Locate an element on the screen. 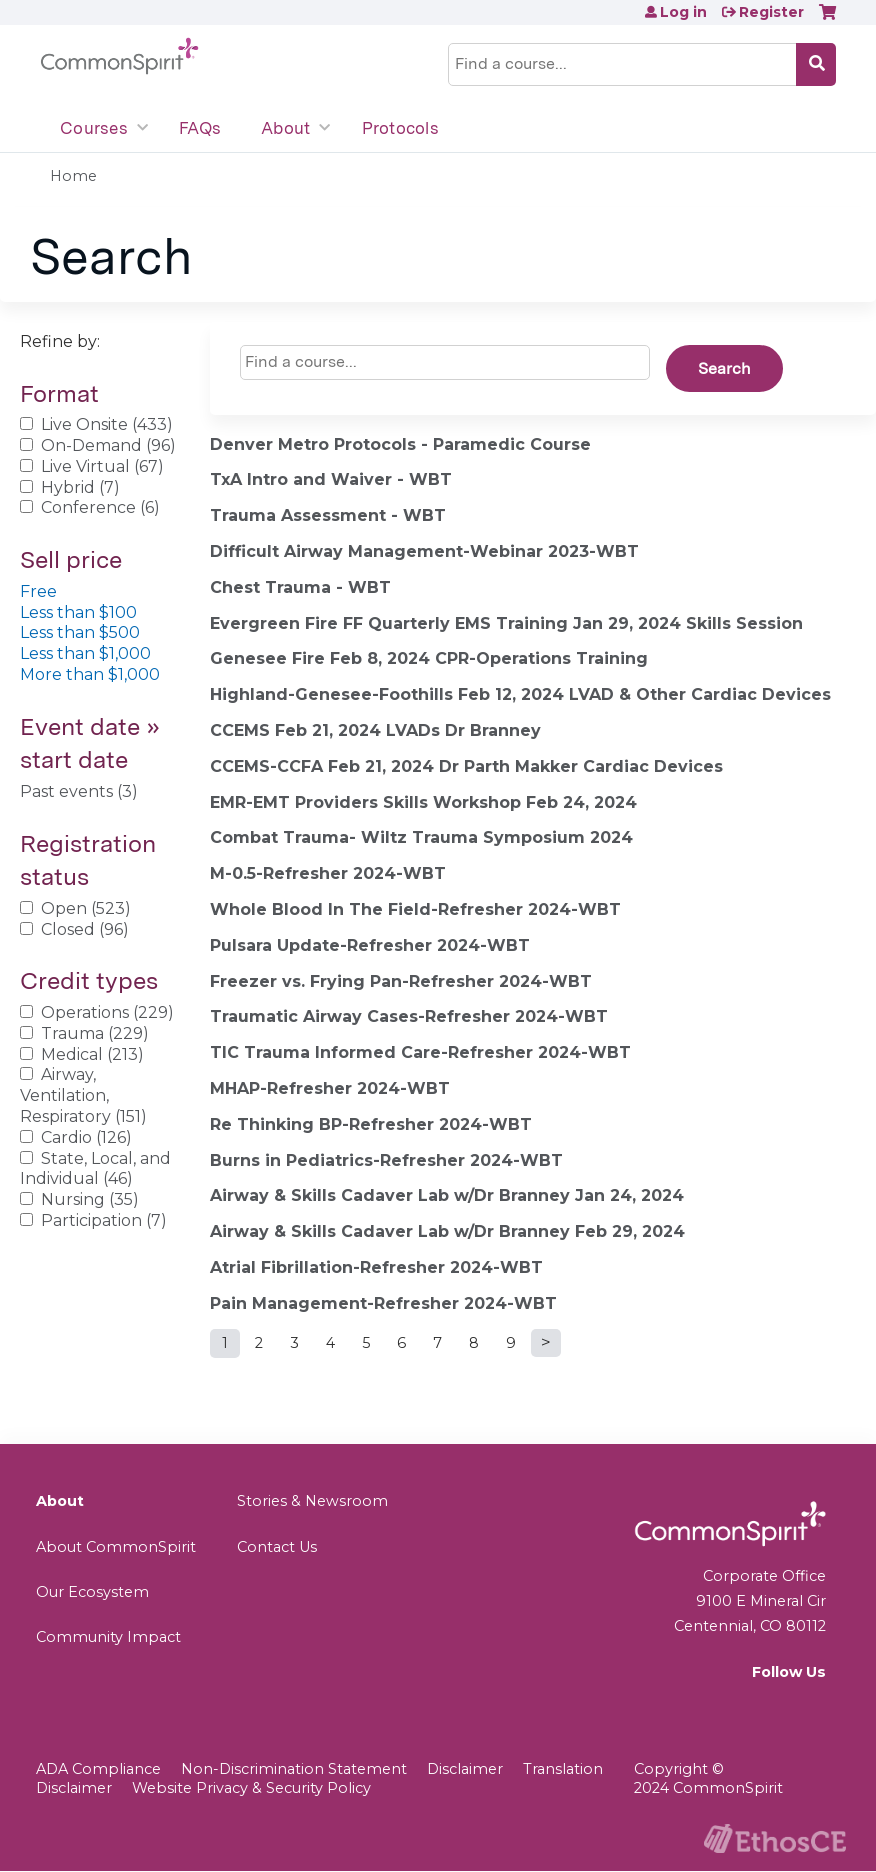 Image resolution: width=876 pixels, height=1872 pixels. Trauma Assessment - WBT is located at coordinates (328, 515).